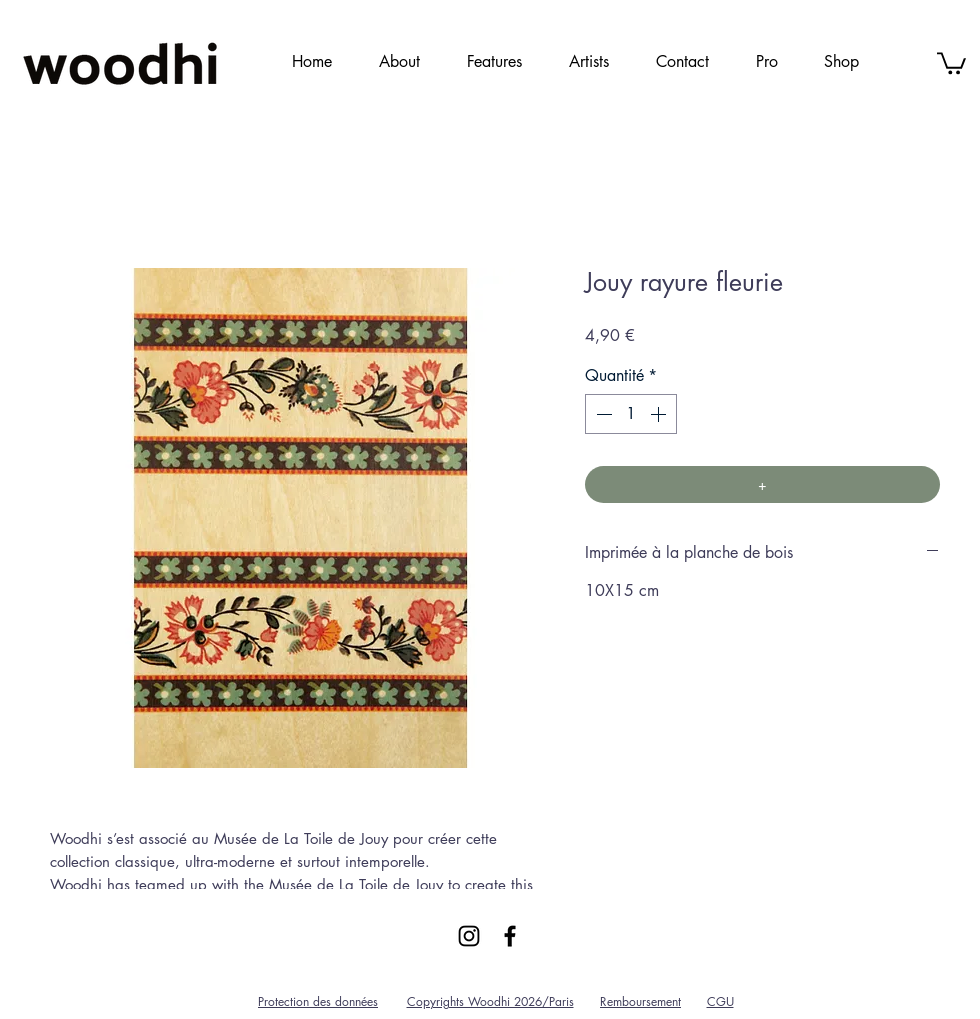 This screenshot has height=1019, width=980. What do you see at coordinates (951, 62) in the screenshot?
I see `[link]` at bounding box center [951, 62].